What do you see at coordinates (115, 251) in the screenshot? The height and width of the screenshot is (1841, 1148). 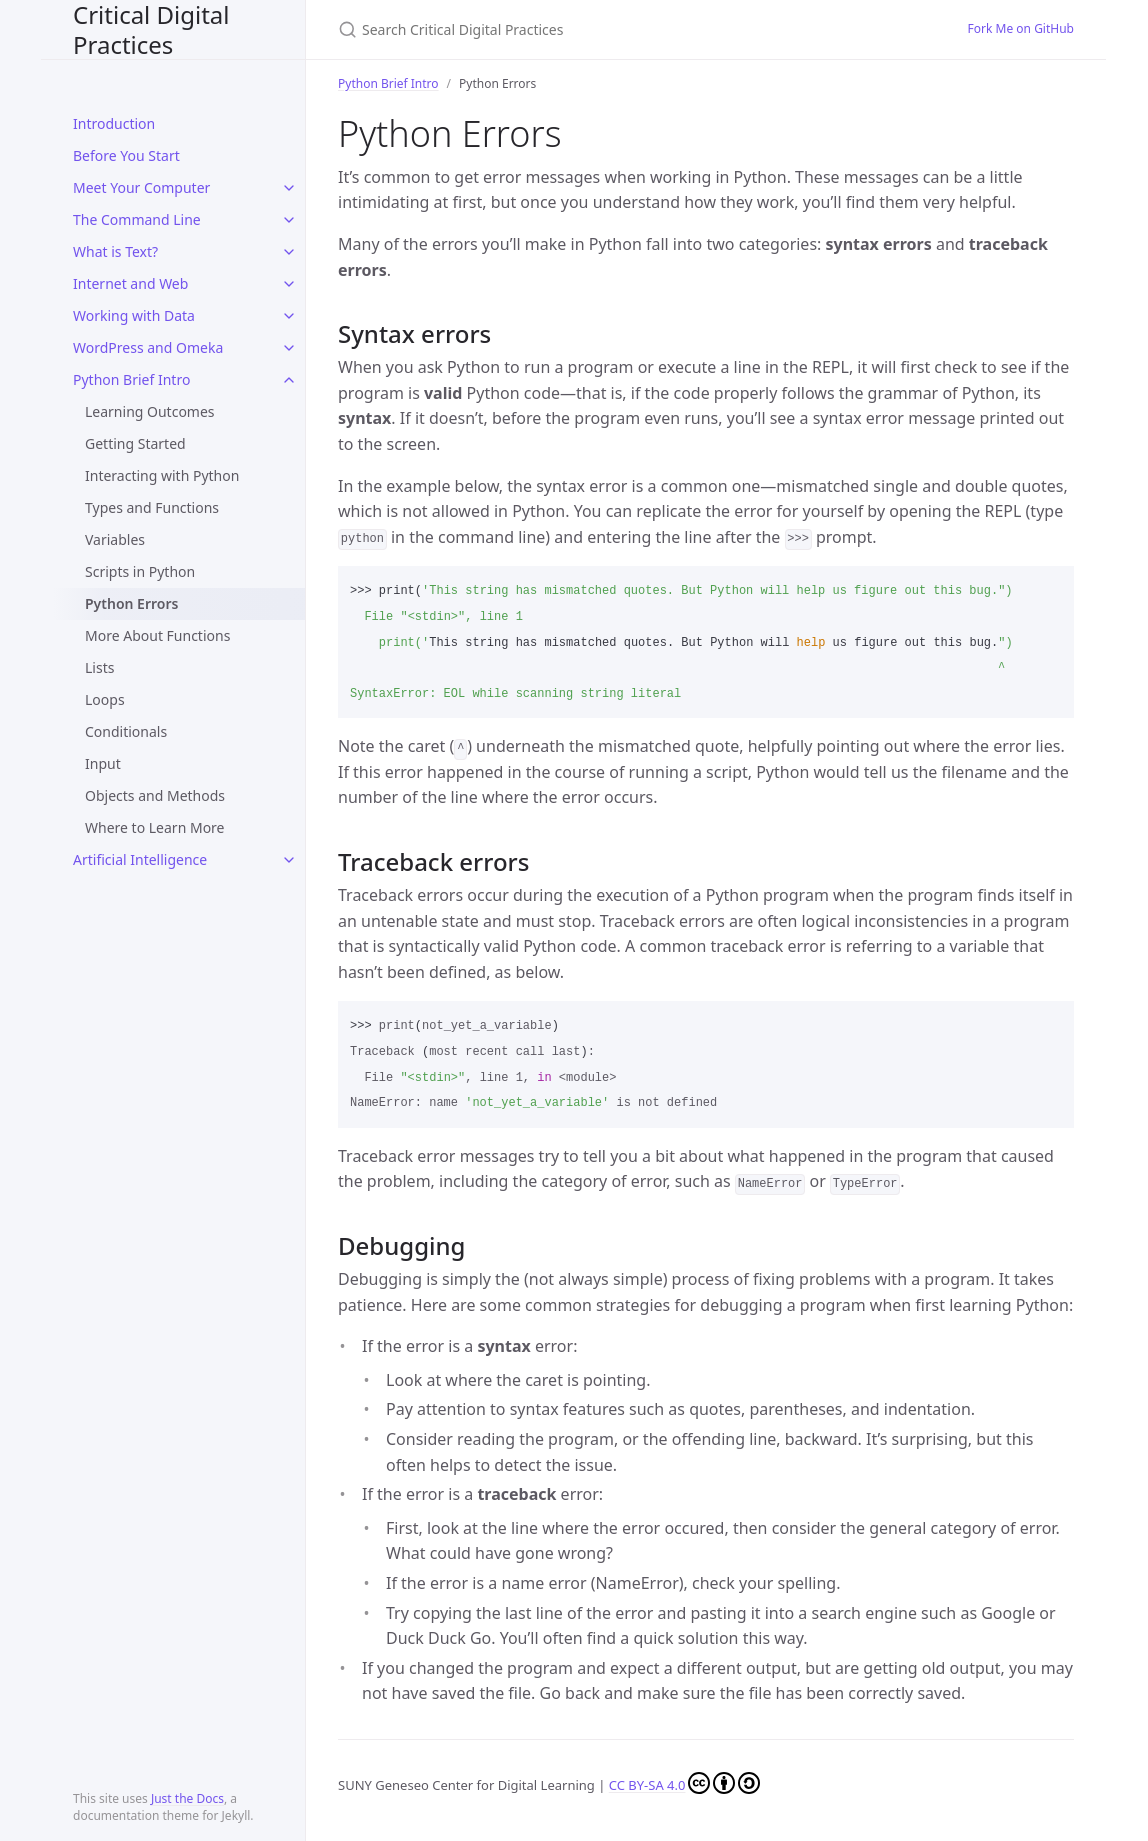 I see `What is Text?` at bounding box center [115, 251].